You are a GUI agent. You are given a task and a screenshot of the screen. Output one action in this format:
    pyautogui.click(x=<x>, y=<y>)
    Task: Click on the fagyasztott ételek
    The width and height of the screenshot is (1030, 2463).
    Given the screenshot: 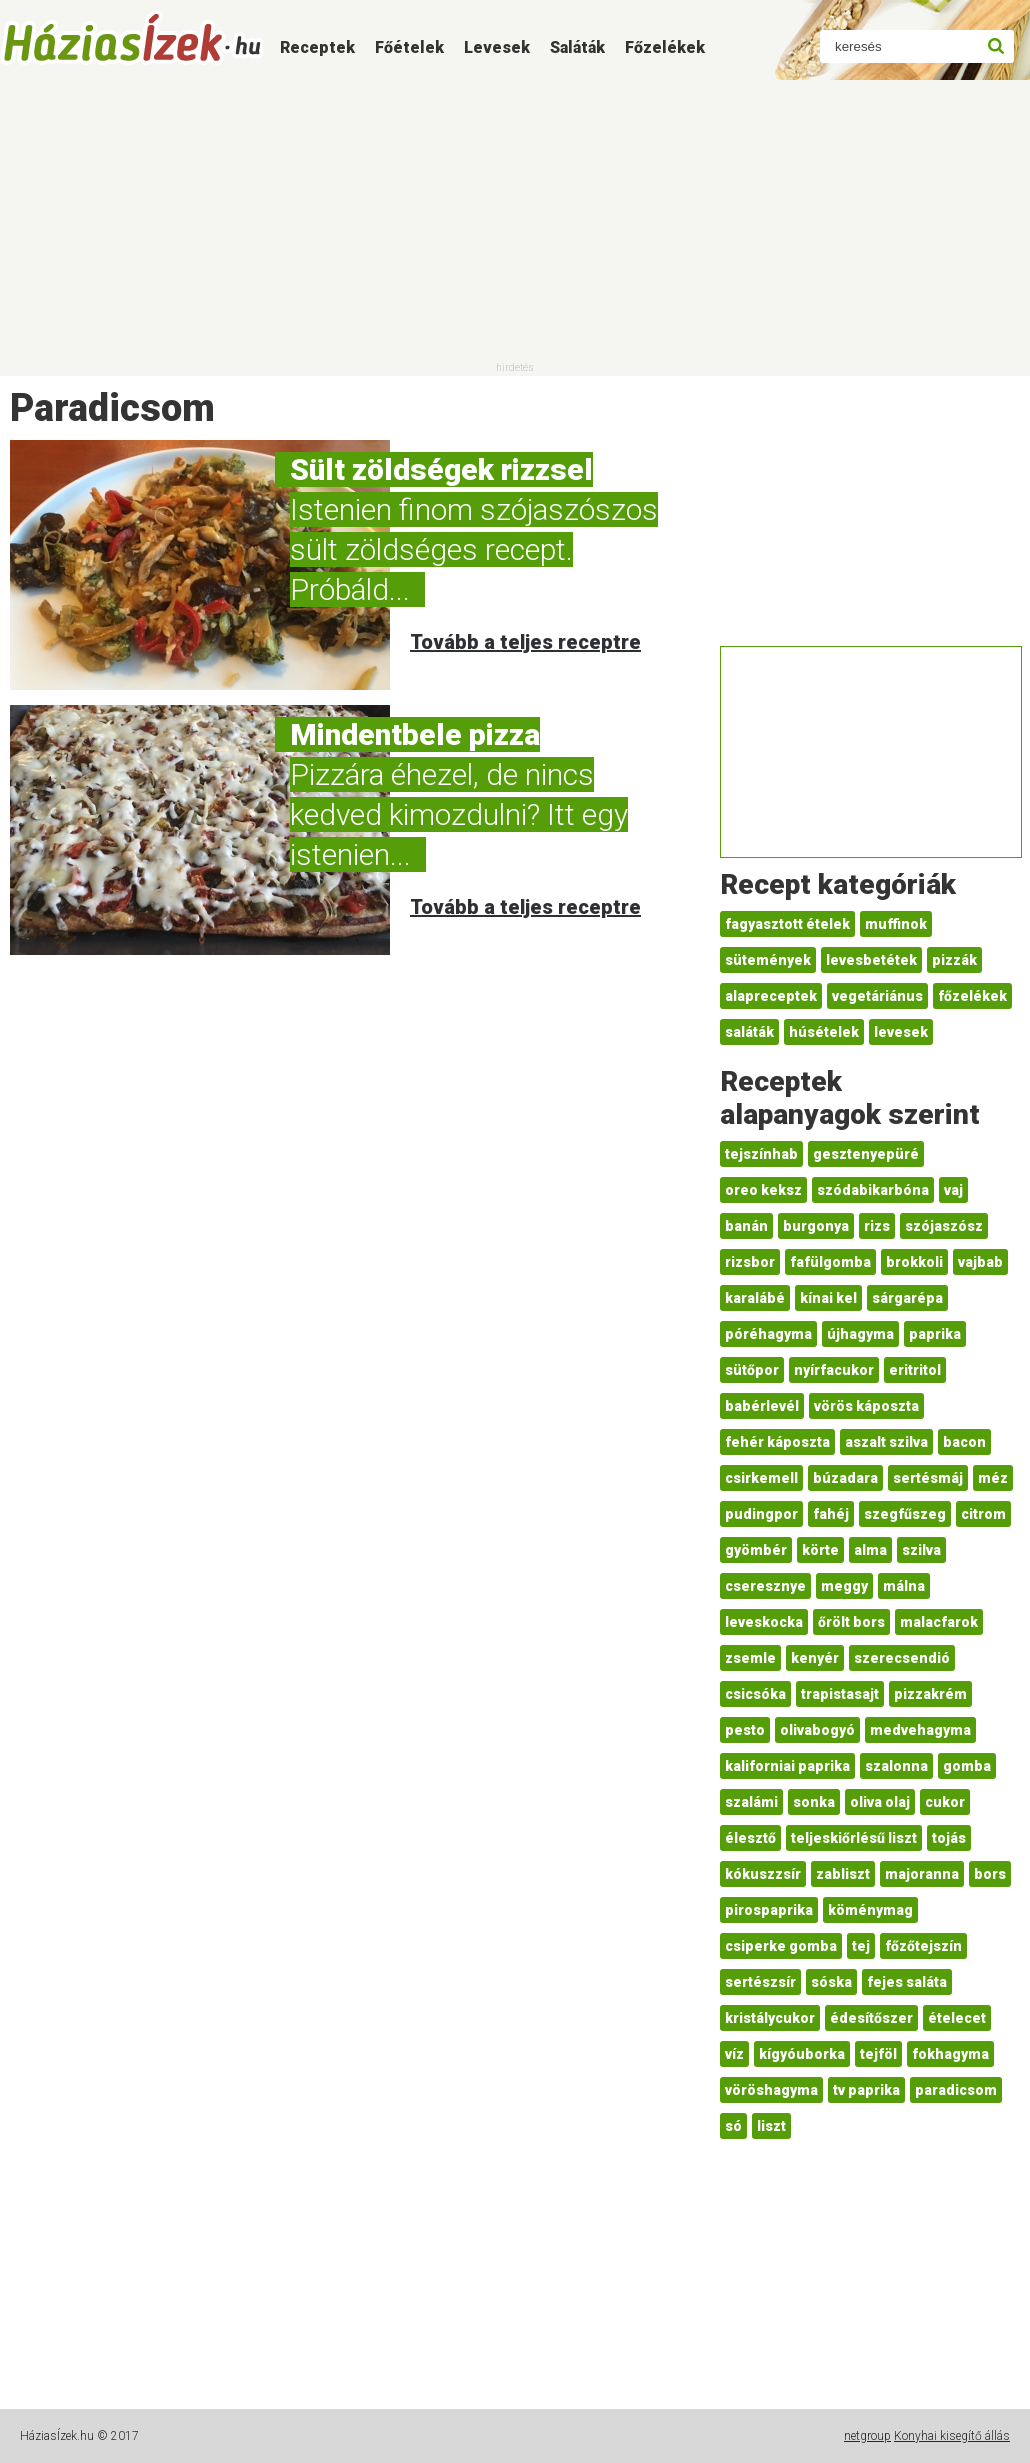 What is the action you would take?
    pyautogui.click(x=787, y=924)
    